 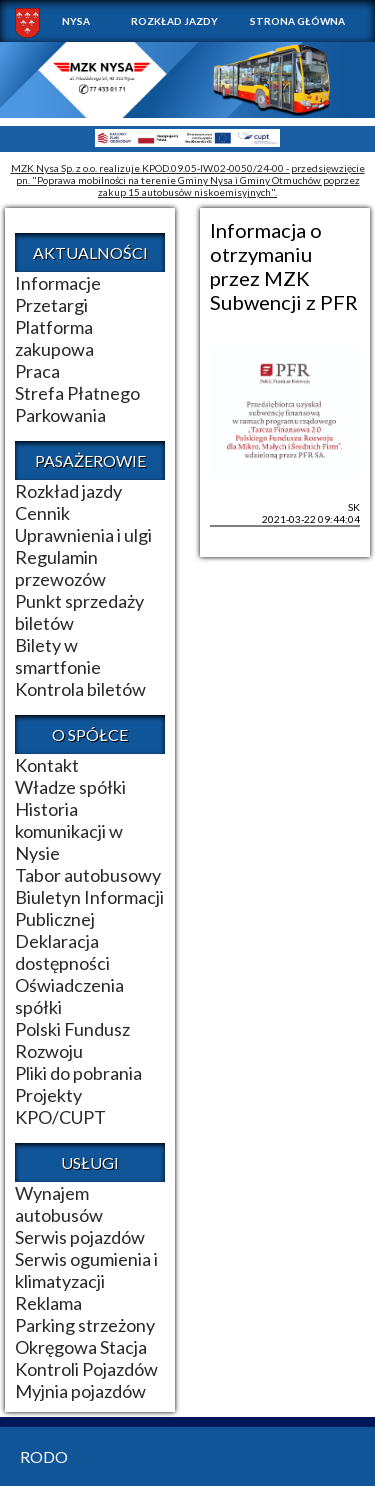 I want to click on Projekty KPO/CUPT, so click(x=60, y=1106).